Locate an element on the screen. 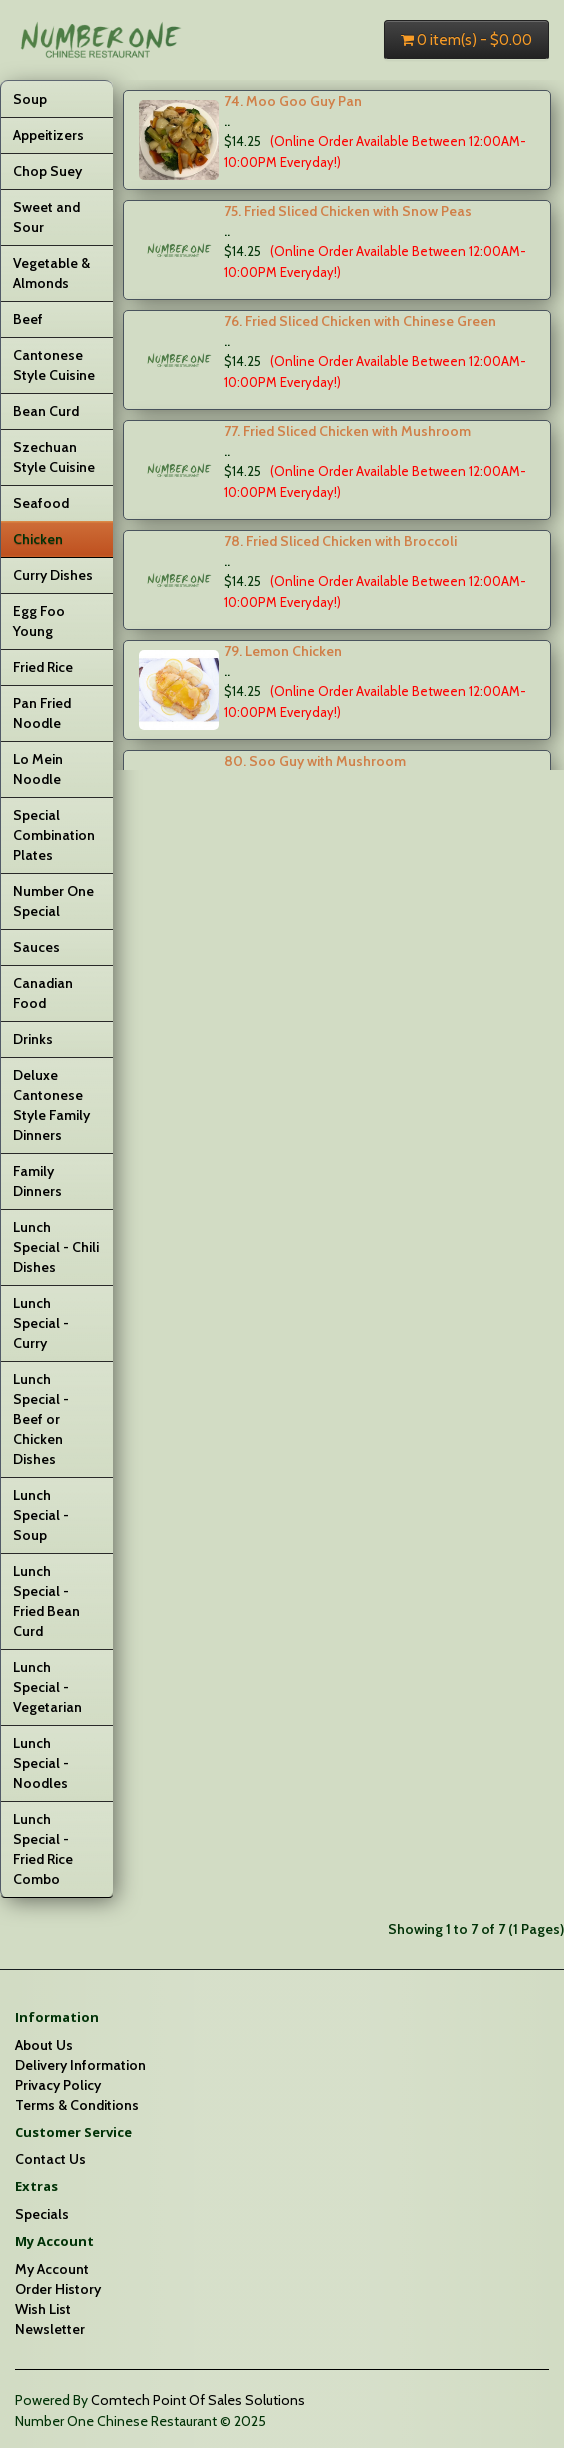 The height and width of the screenshot is (2448, 564). Lunch Special - Vegetarian is located at coordinates (47, 1687).